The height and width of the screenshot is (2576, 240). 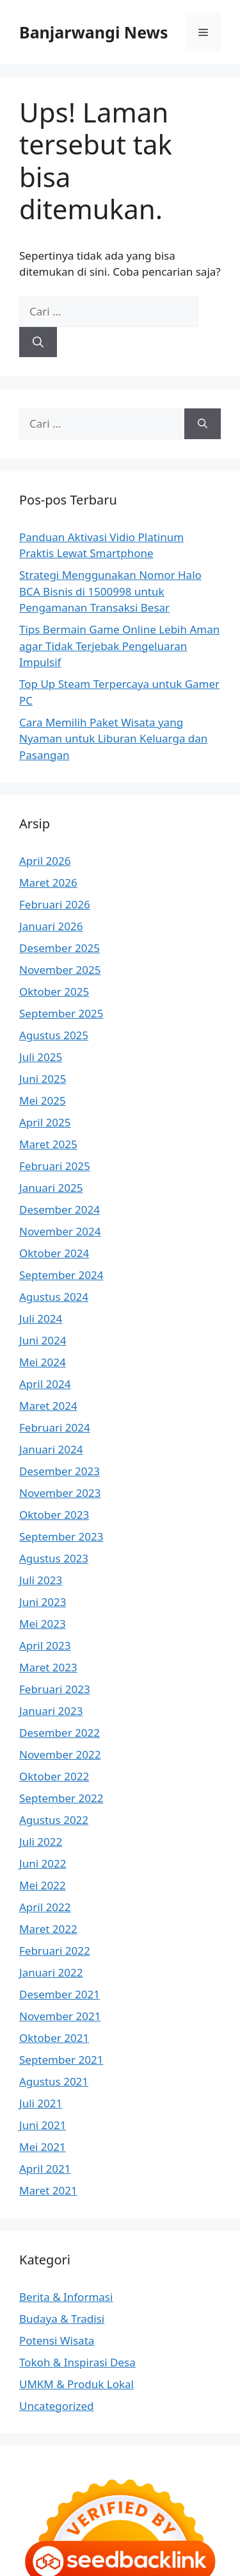 I want to click on Tokoh & Inspirasi Desa, so click(x=77, y=2362).